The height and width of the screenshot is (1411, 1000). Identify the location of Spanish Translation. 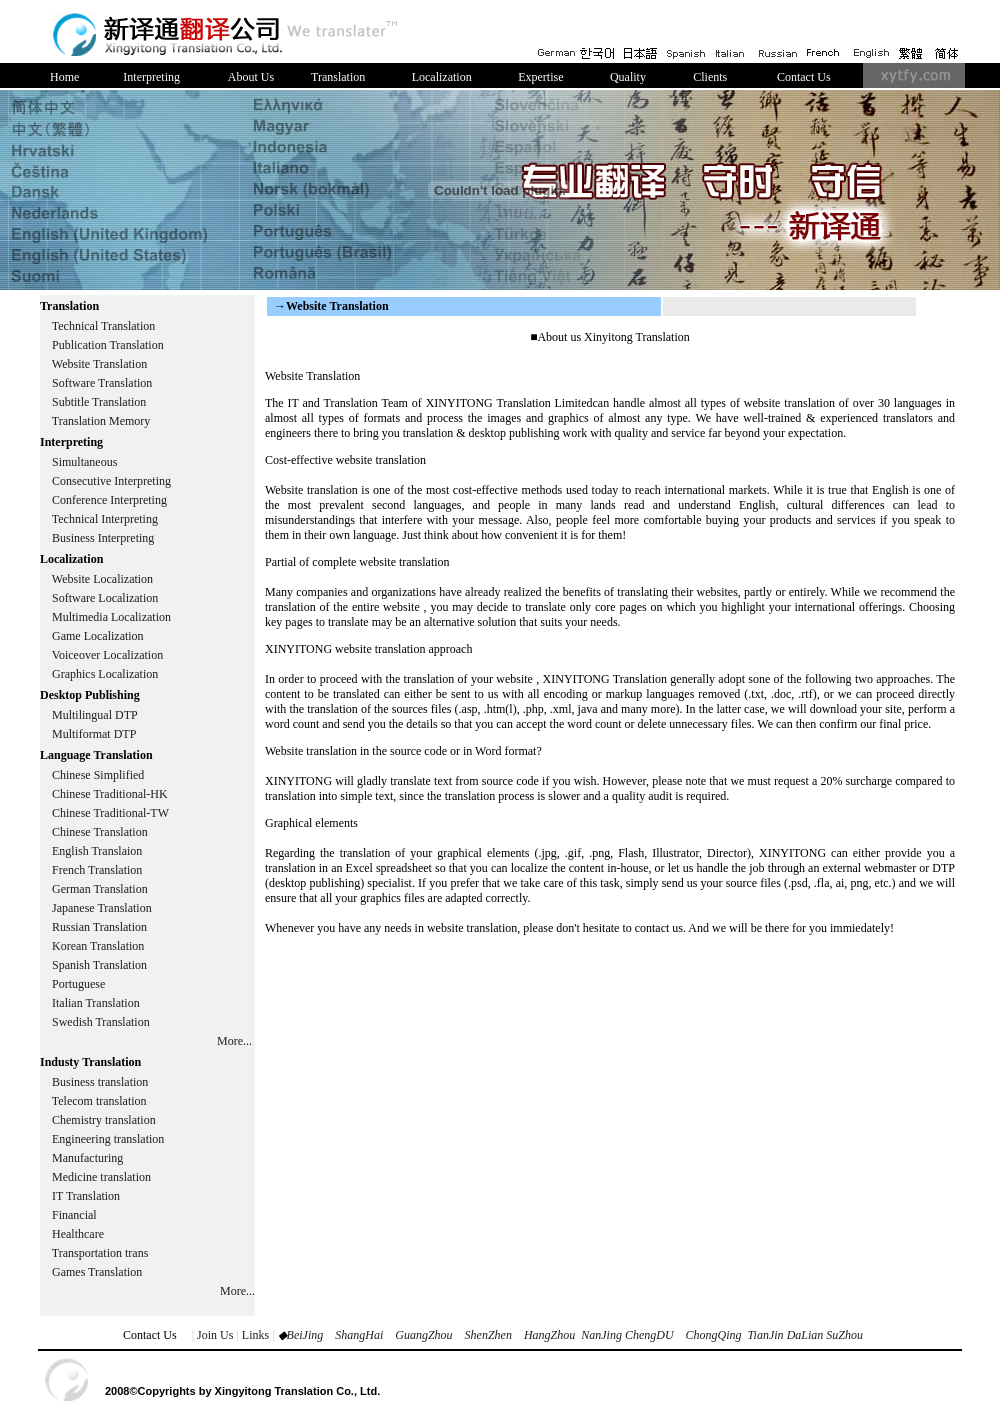
(99, 965).